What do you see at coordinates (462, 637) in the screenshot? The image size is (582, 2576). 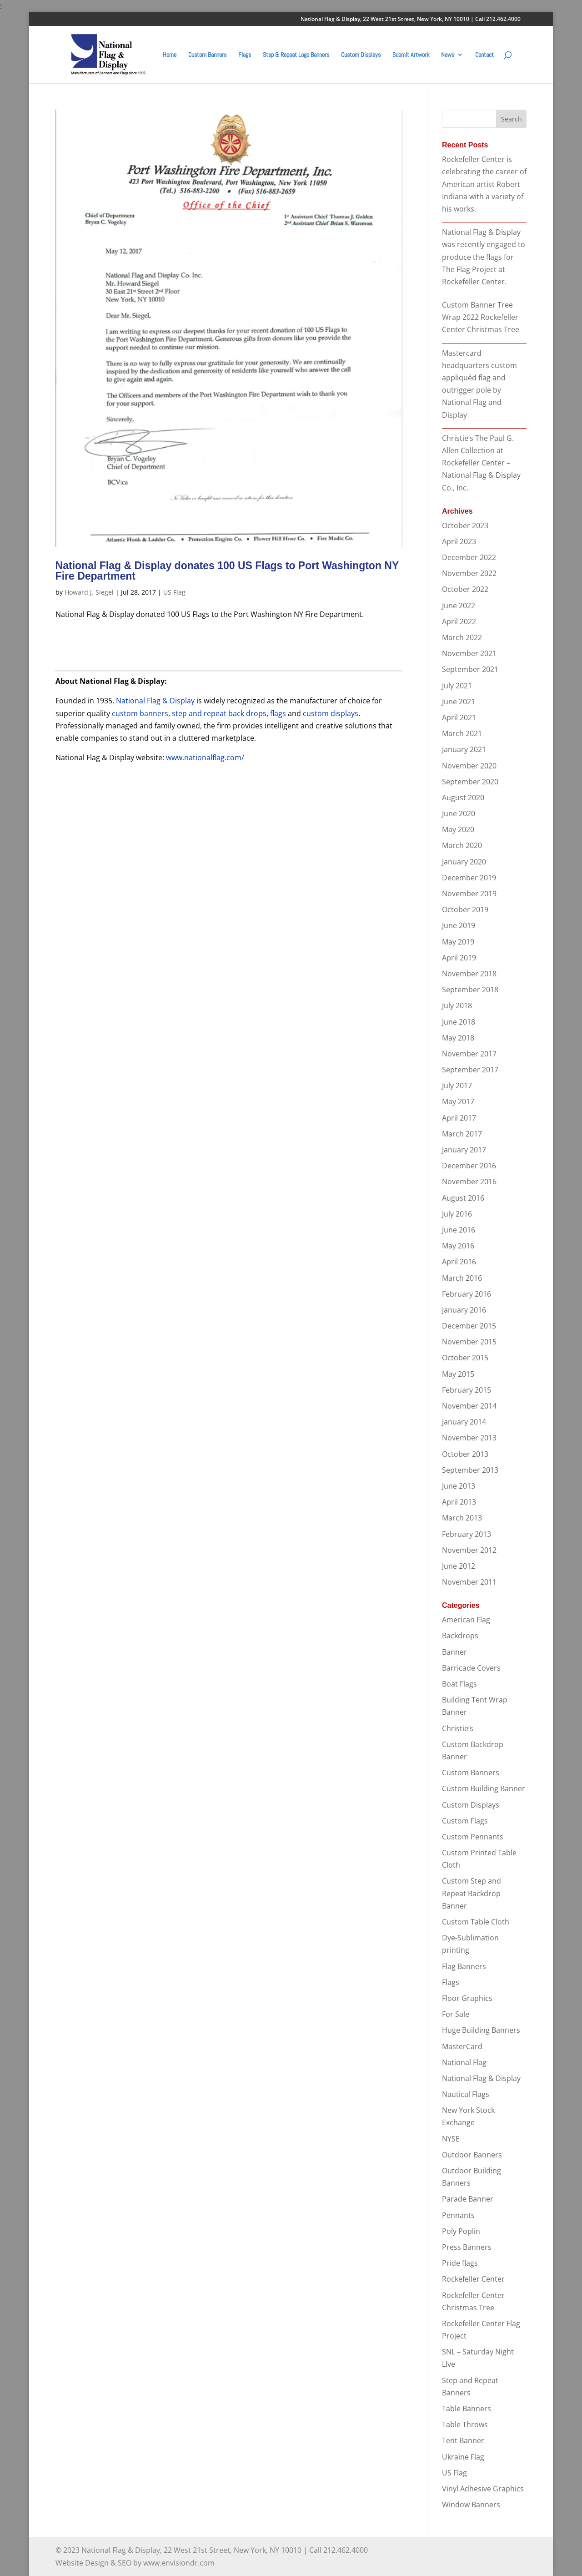 I see `March 2022` at bounding box center [462, 637].